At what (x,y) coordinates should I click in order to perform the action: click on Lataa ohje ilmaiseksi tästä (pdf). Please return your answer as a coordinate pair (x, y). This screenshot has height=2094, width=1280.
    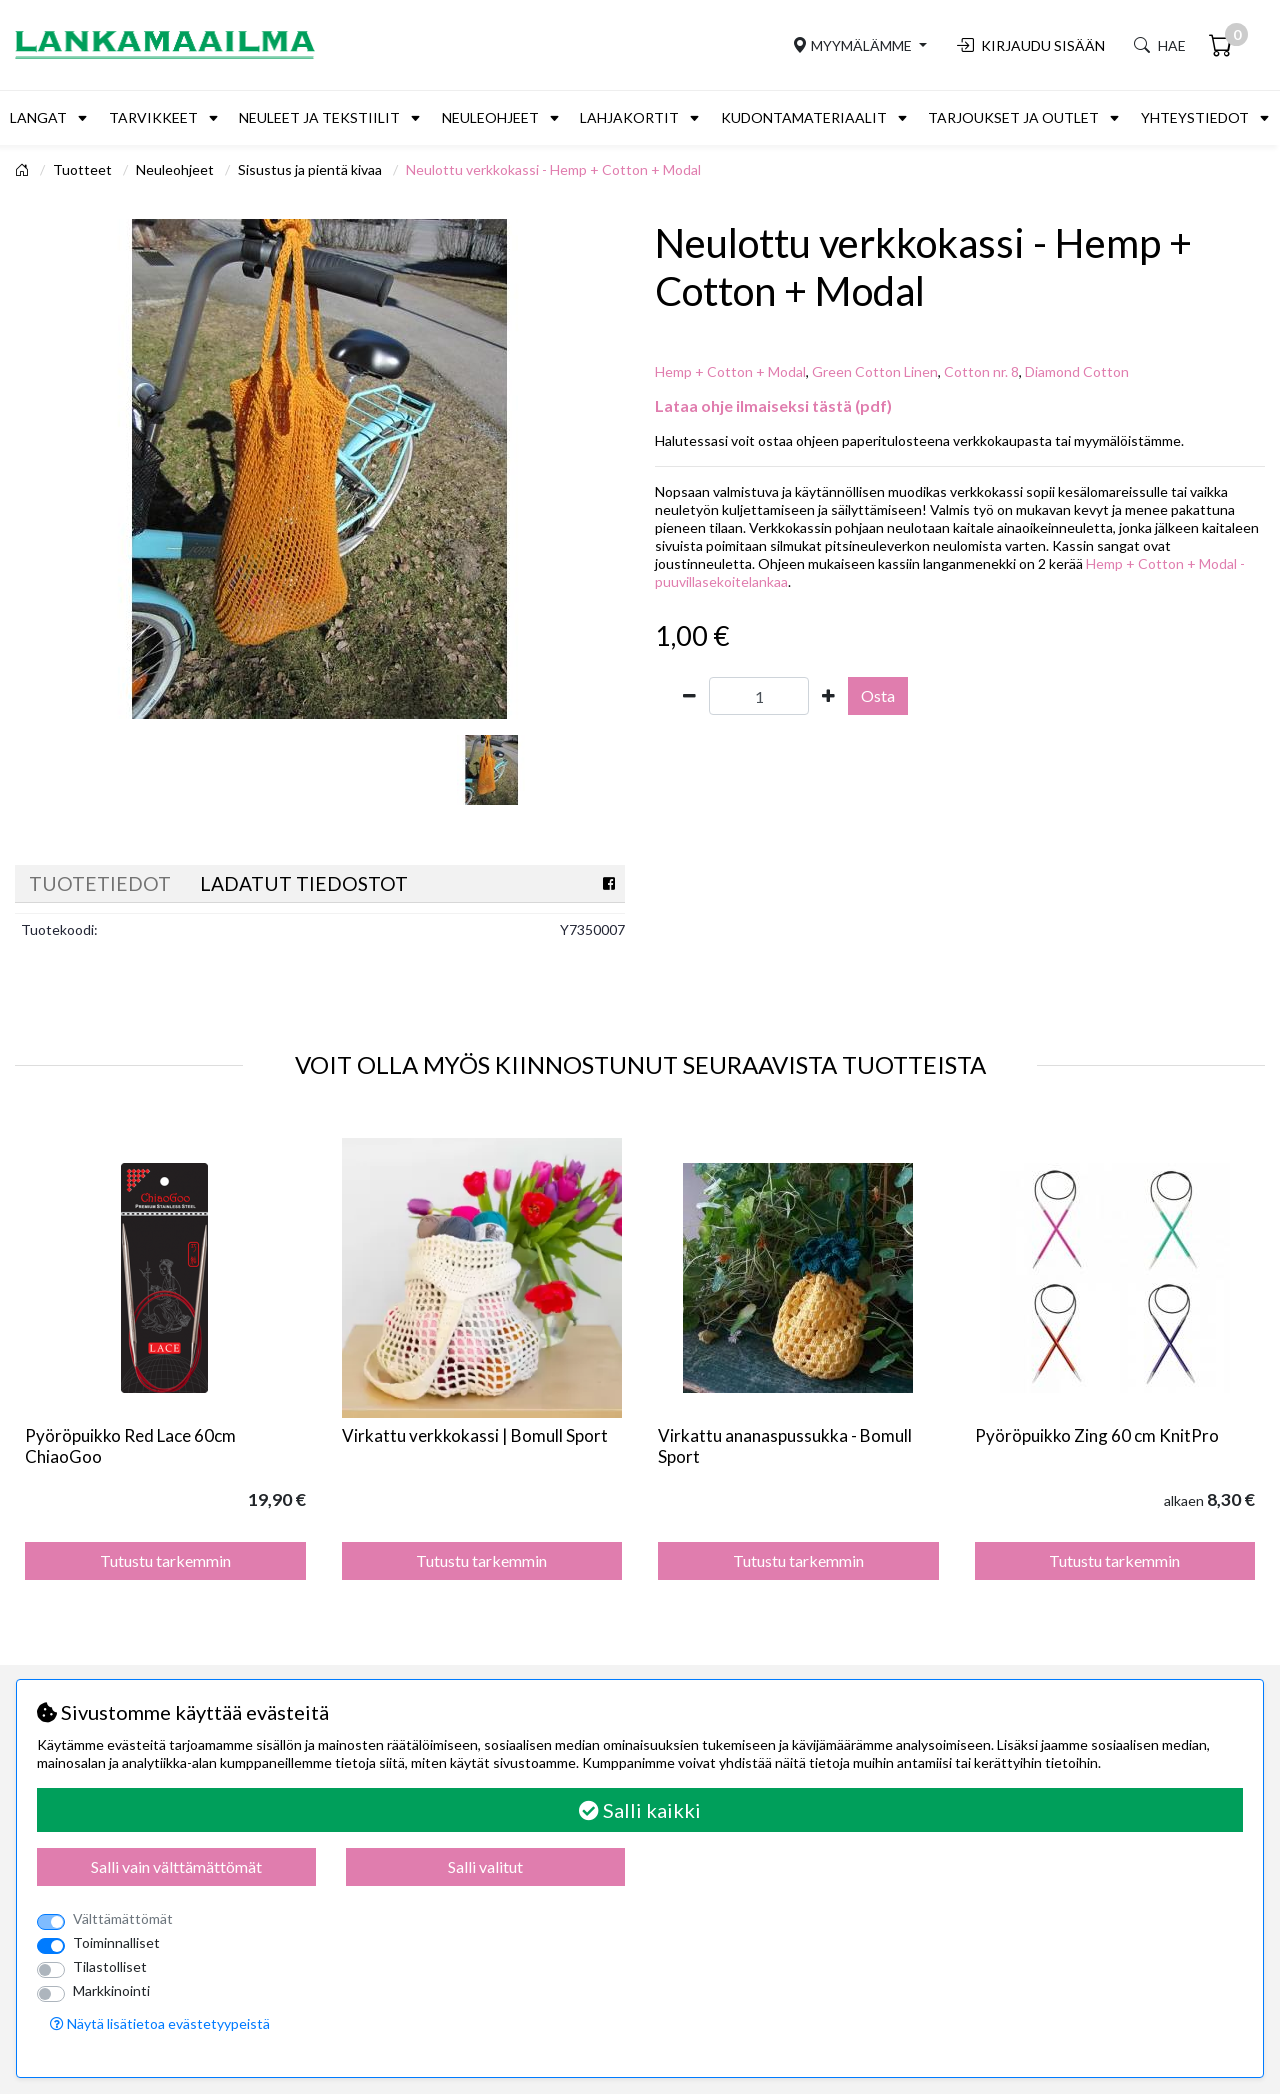
    Looking at the image, I should click on (773, 405).